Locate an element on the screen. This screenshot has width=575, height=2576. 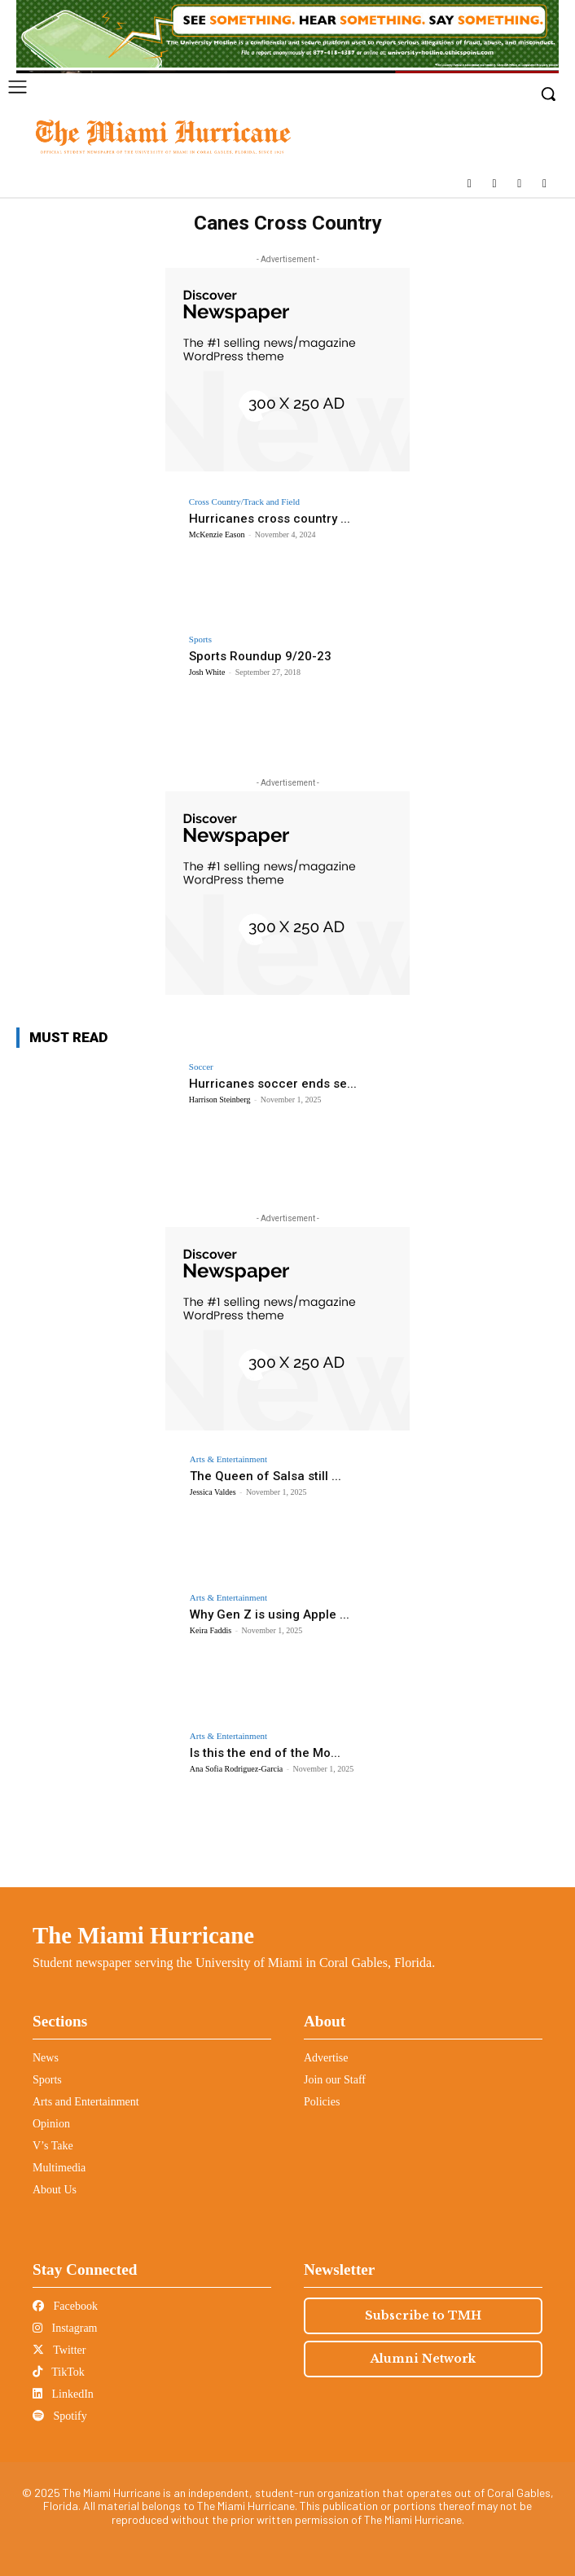
Soccer is located at coordinates (201, 1066).